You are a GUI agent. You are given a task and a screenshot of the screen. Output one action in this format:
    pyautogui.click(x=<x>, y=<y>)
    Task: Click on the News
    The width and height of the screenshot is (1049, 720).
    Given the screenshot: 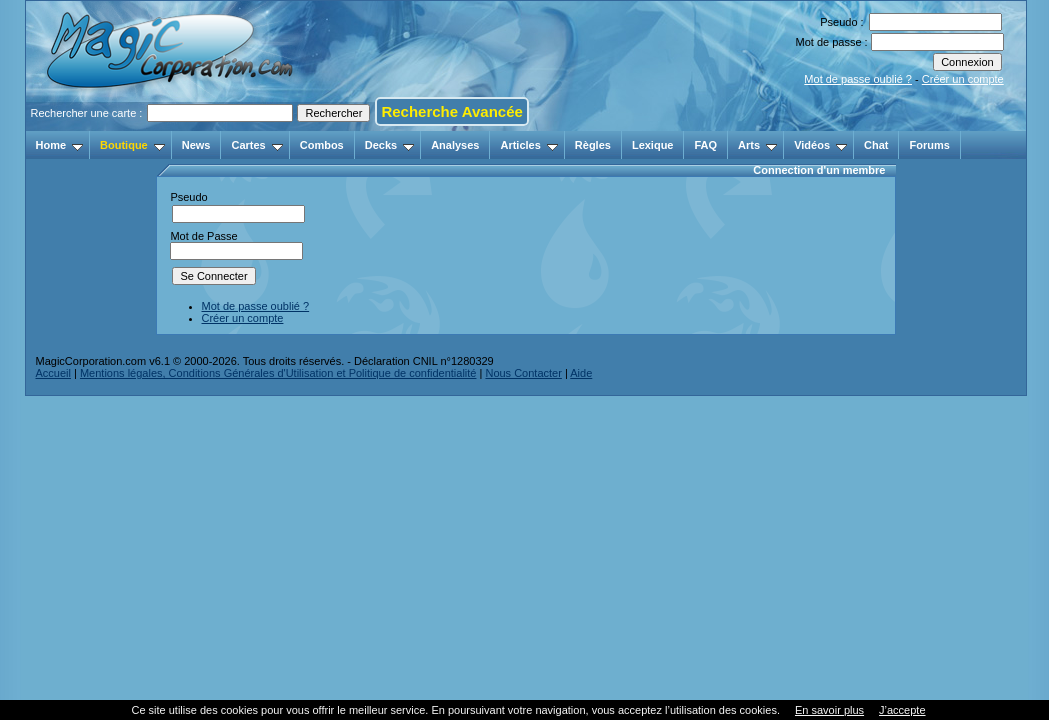 What is the action you would take?
    pyautogui.click(x=196, y=145)
    